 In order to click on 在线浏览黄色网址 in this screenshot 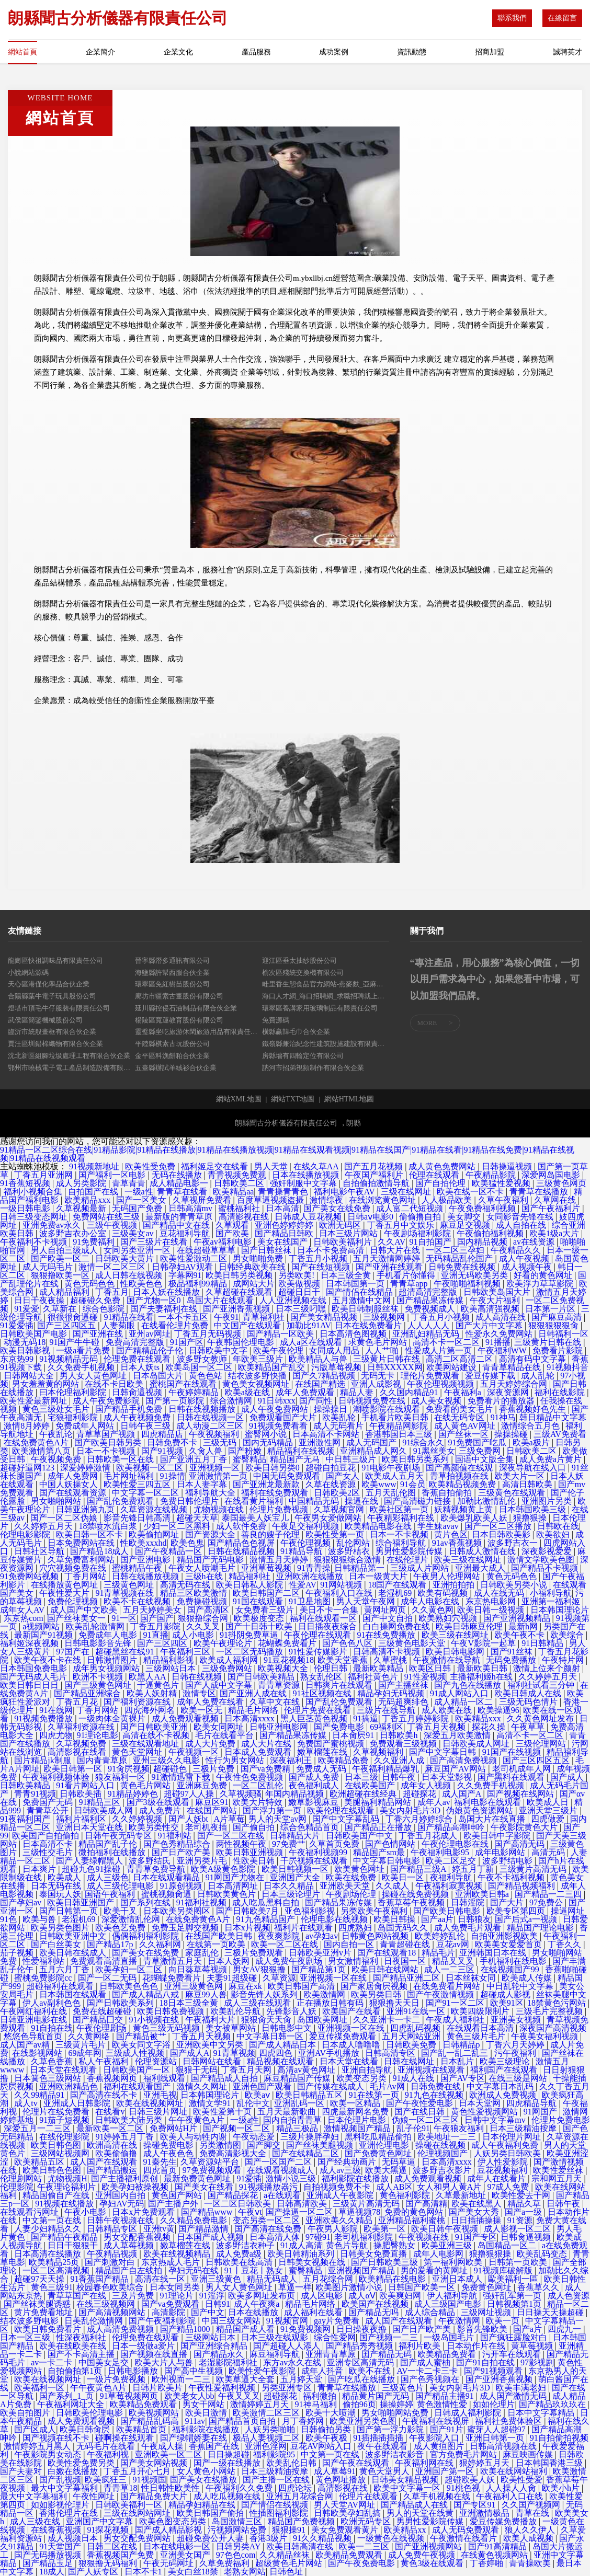, I will do `click(383, 1199)`.